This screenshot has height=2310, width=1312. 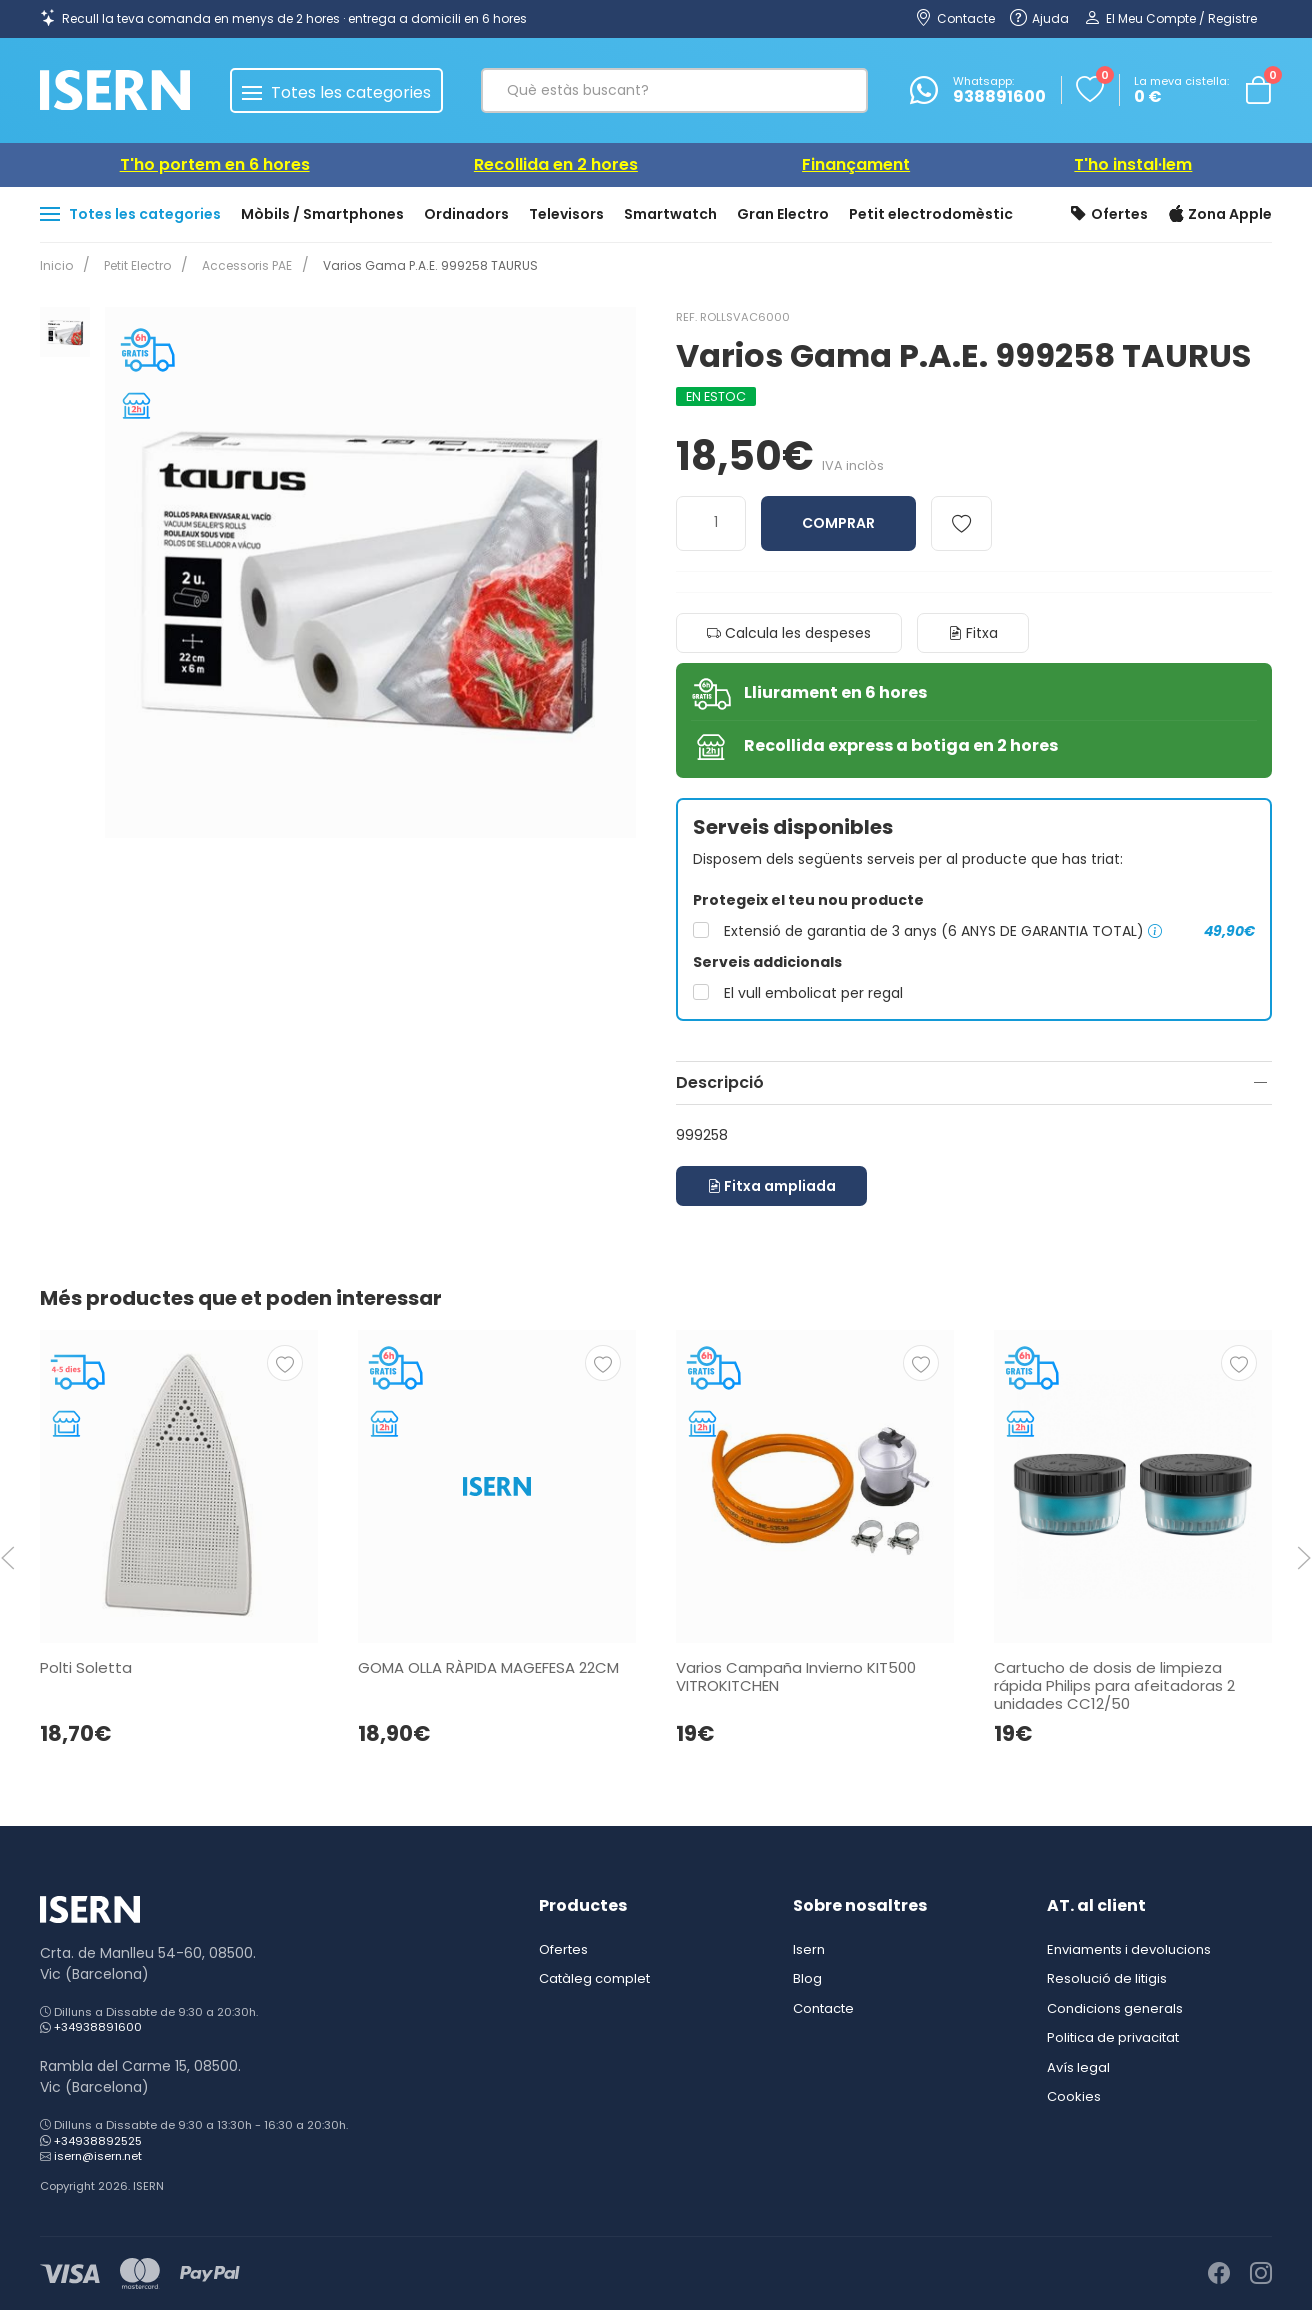 I want to click on Comprar, so click(x=838, y=523).